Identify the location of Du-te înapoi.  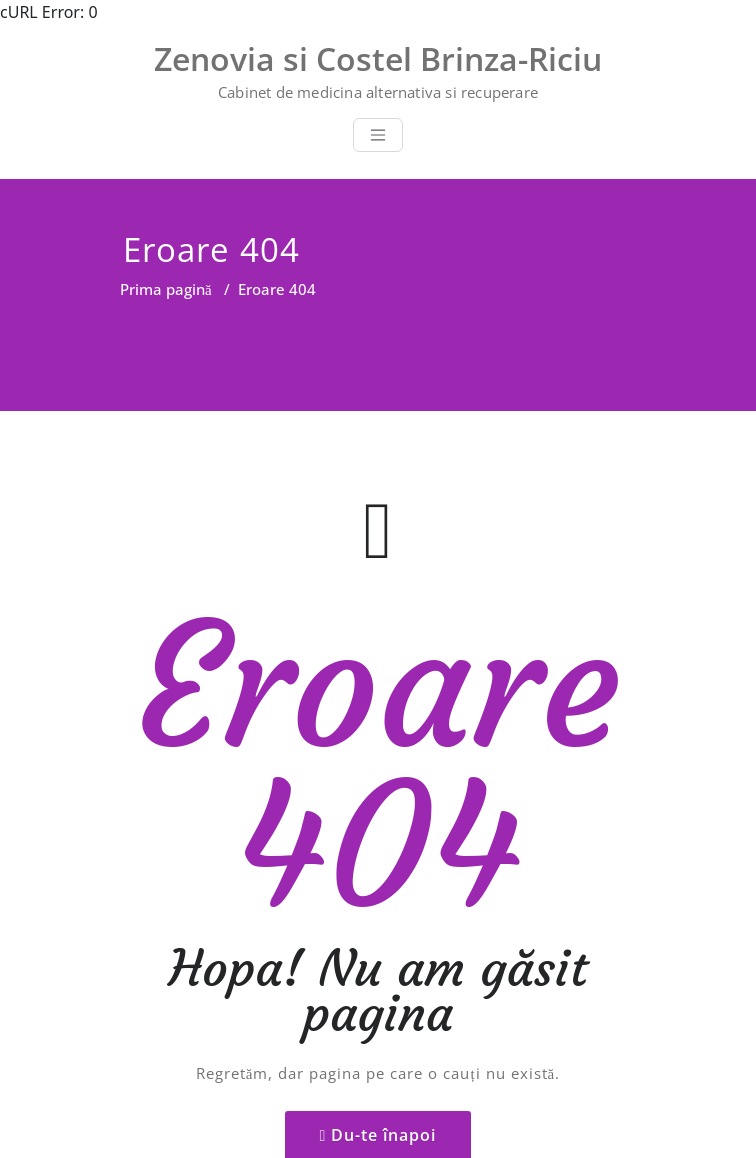
(383, 1047).